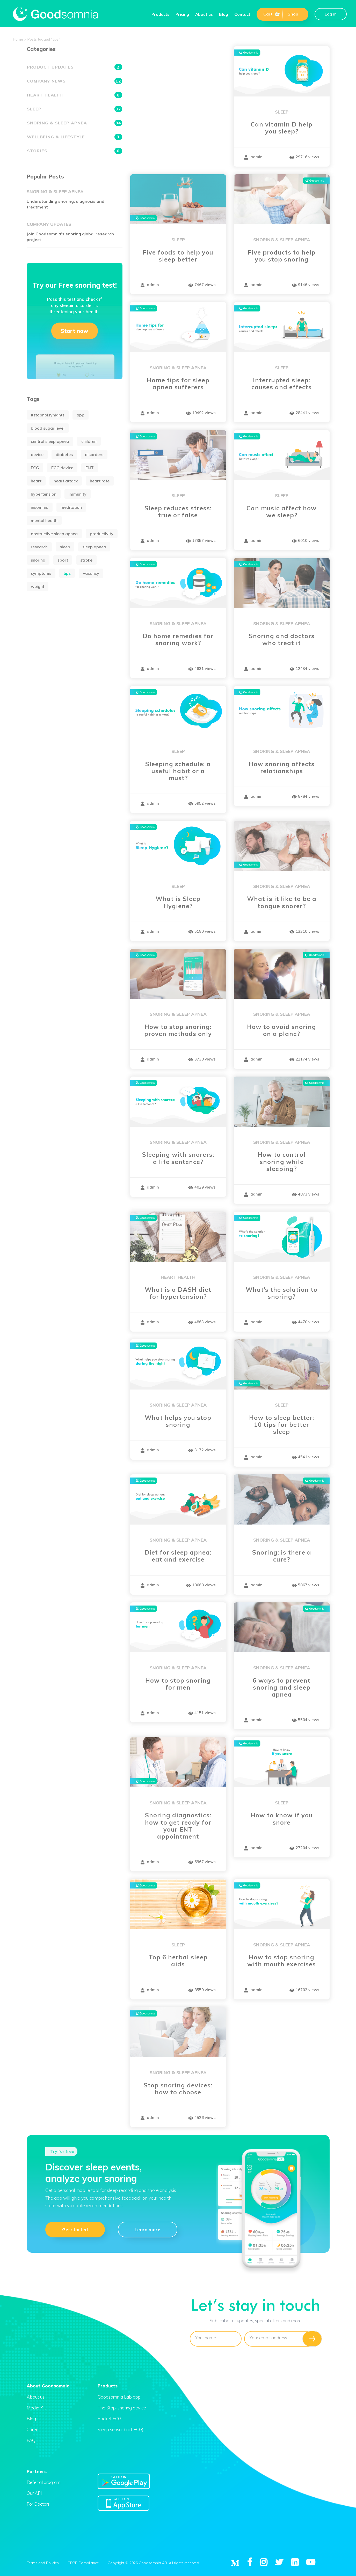 Image resolution: width=356 pixels, height=2576 pixels. Describe the element at coordinates (74, 81) in the screenshot. I see `Company news` at that location.